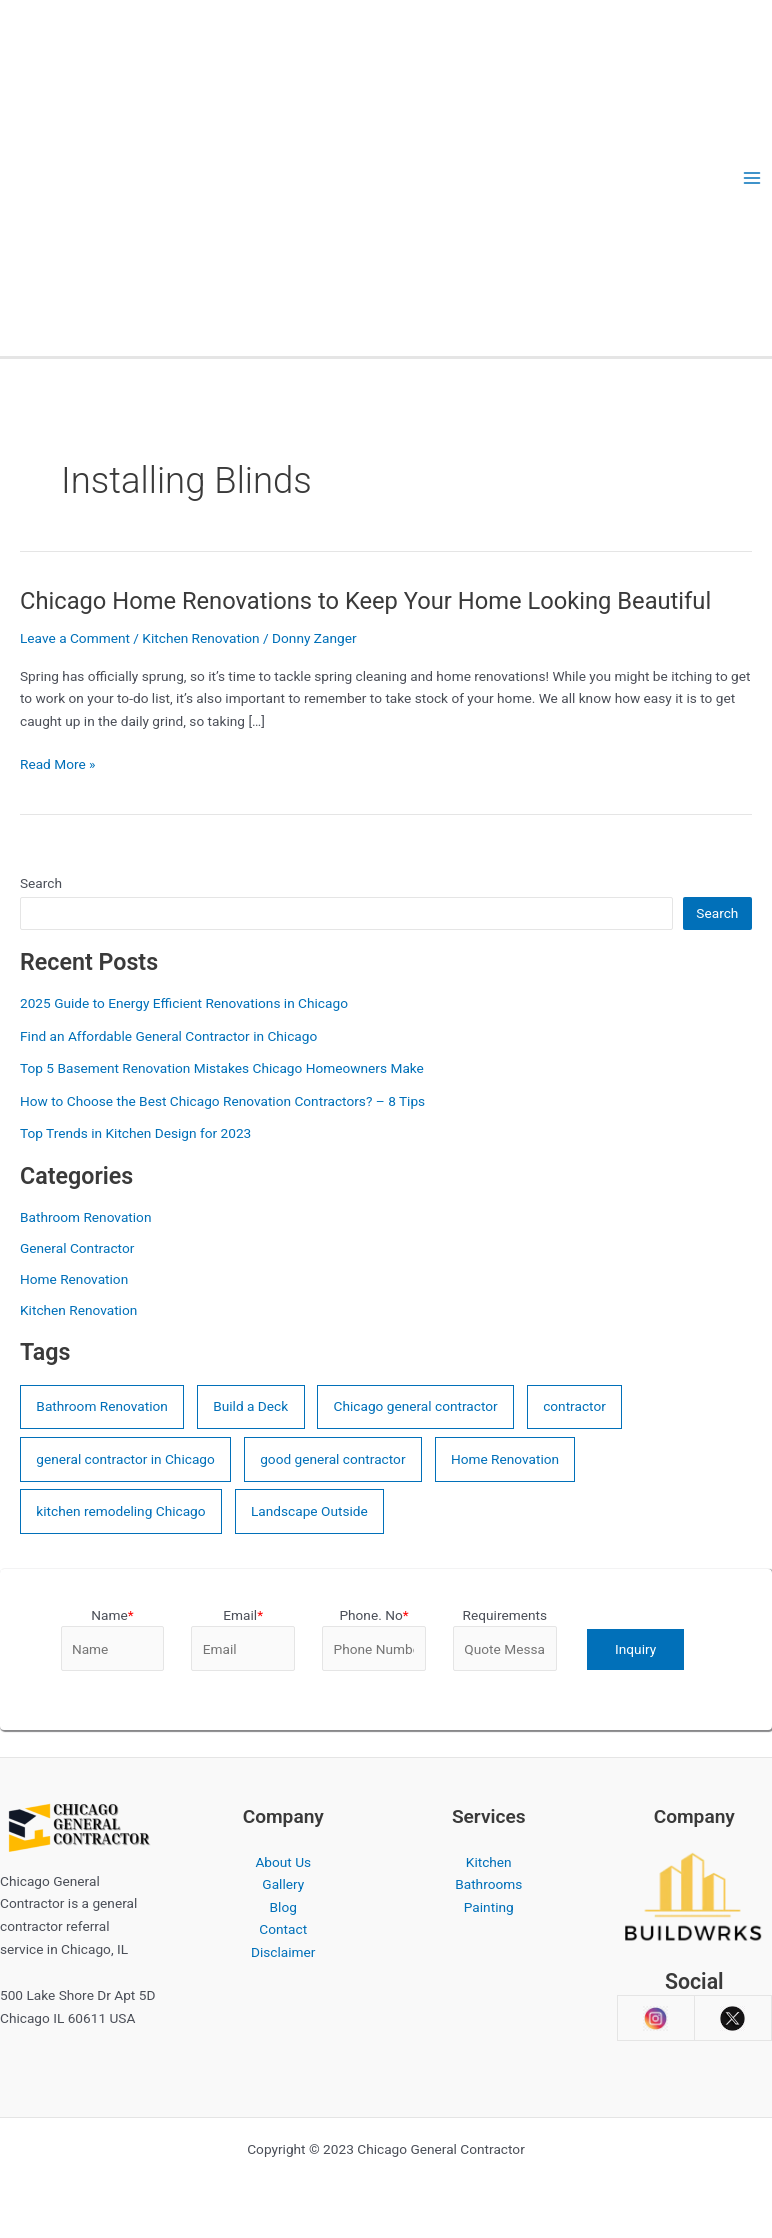 The height and width of the screenshot is (2238, 772). Describe the element at coordinates (41, 883) in the screenshot. I see `Search` at that location.